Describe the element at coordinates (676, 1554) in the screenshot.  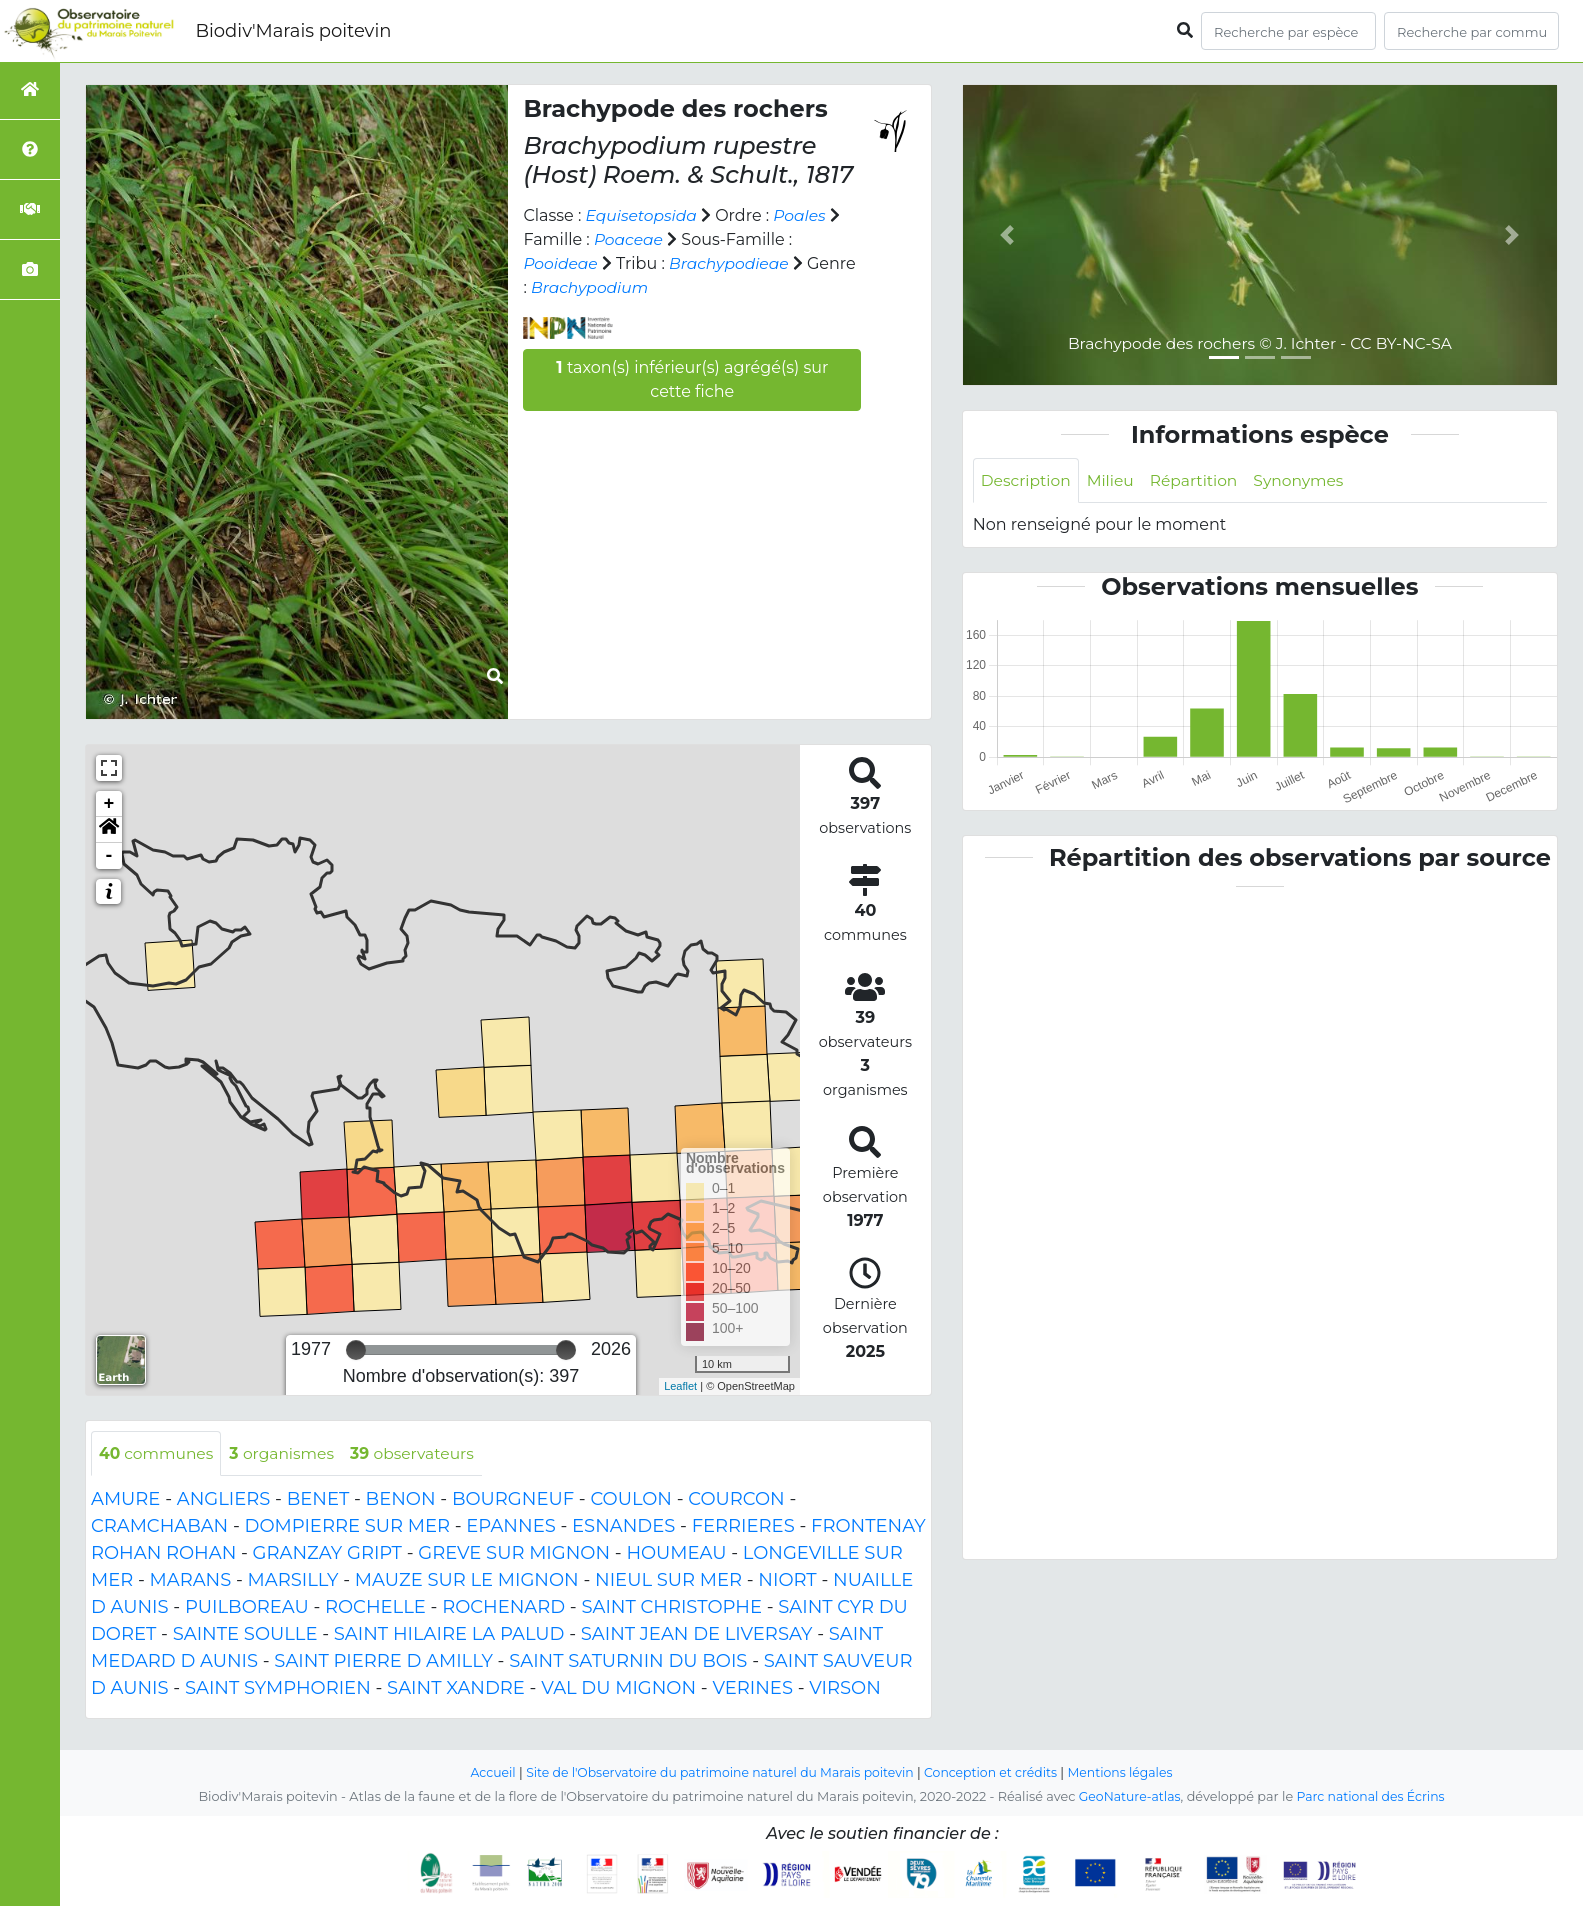
I see `HOUMEAU` at that location.